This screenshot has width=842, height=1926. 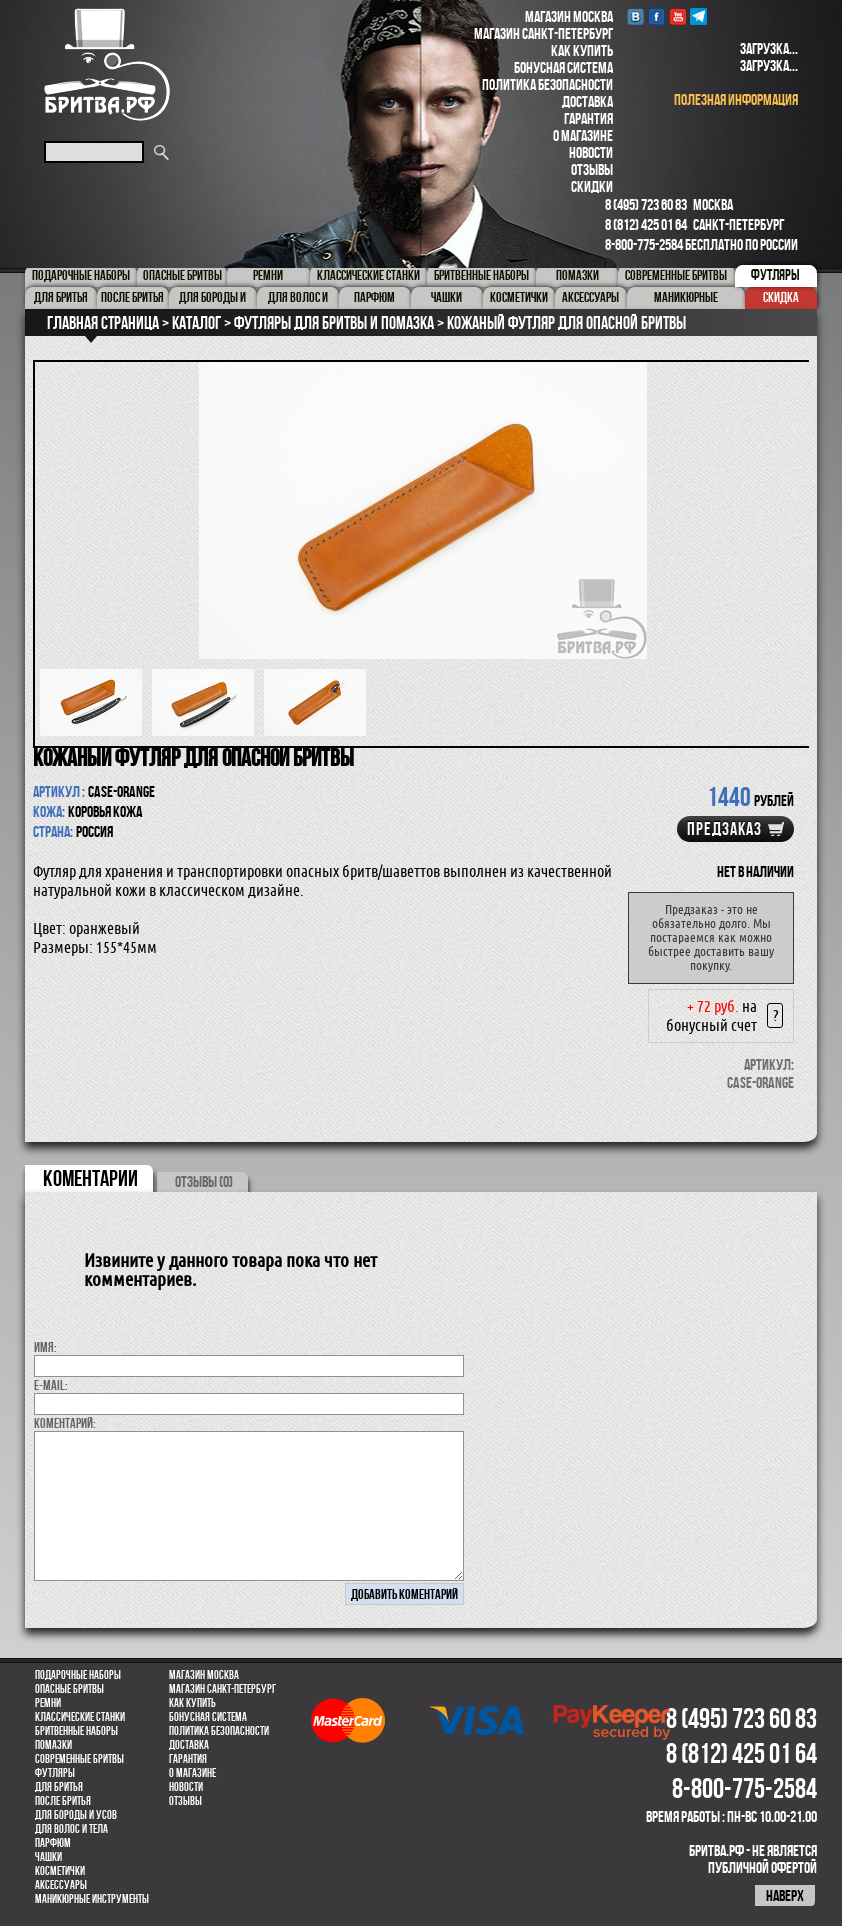 What do you see at coordinates (592, 186) in the screenshot?
I see `Скидки` at bounding box center [592, 186].